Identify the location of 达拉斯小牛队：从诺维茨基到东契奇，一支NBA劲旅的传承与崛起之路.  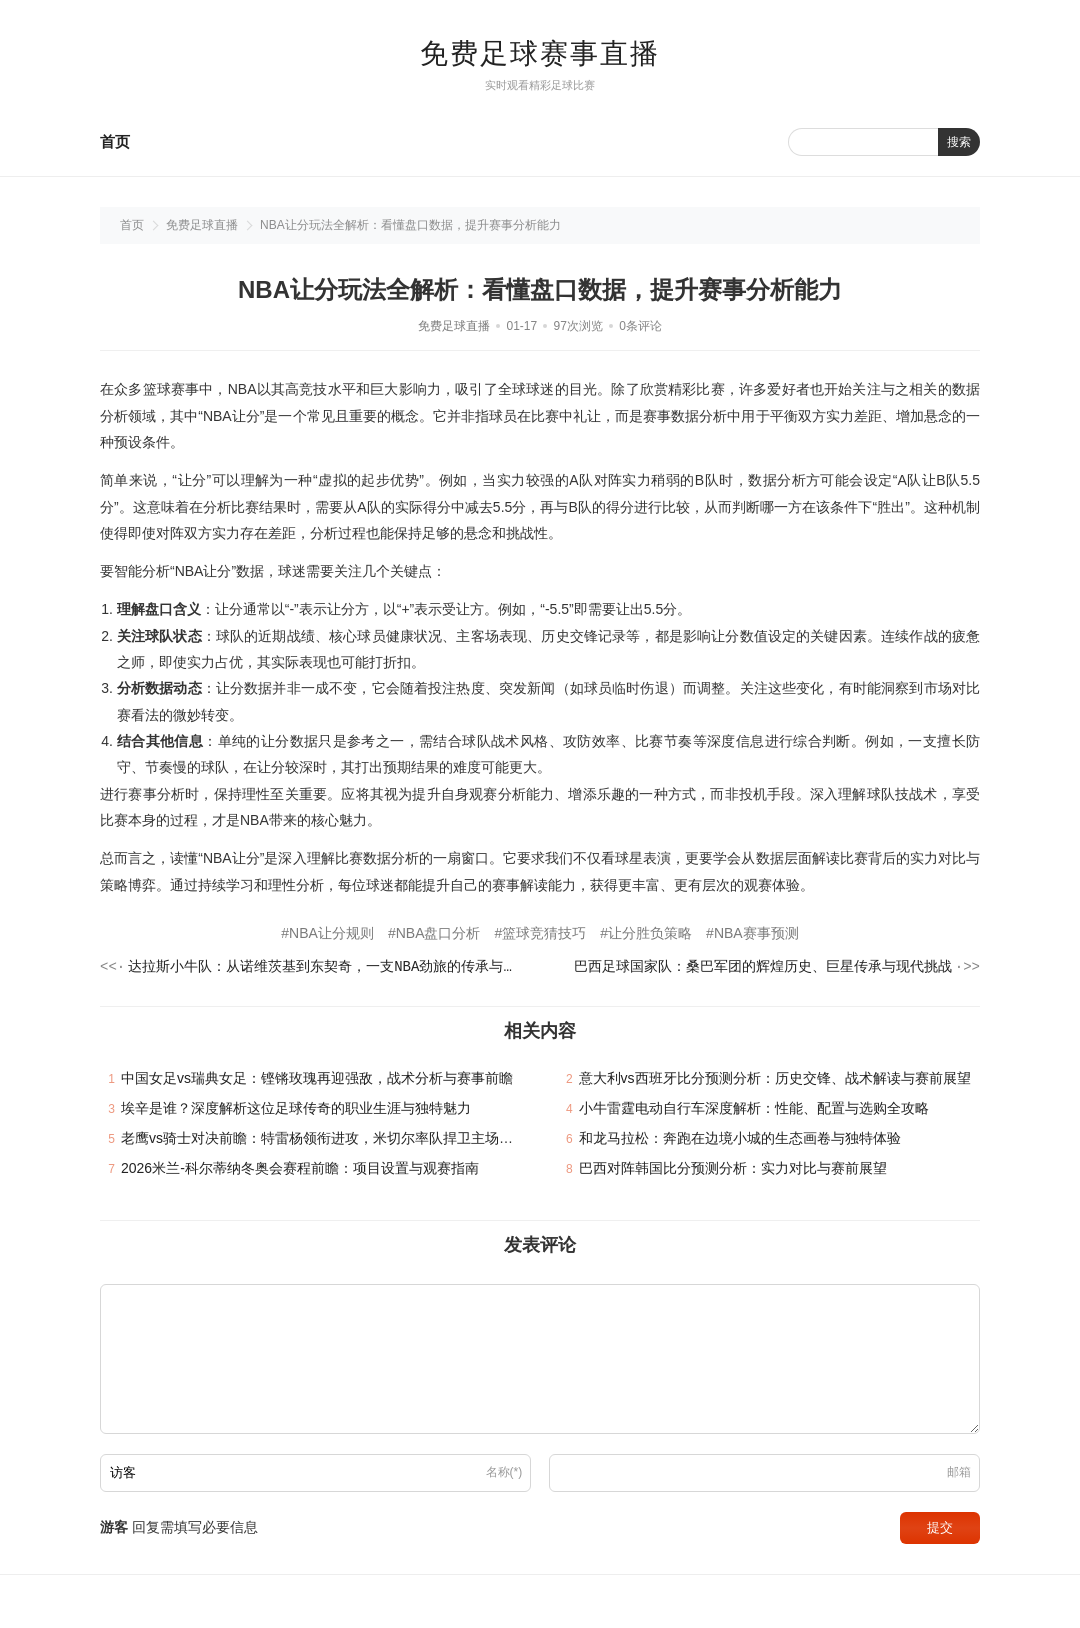
(326, 968).